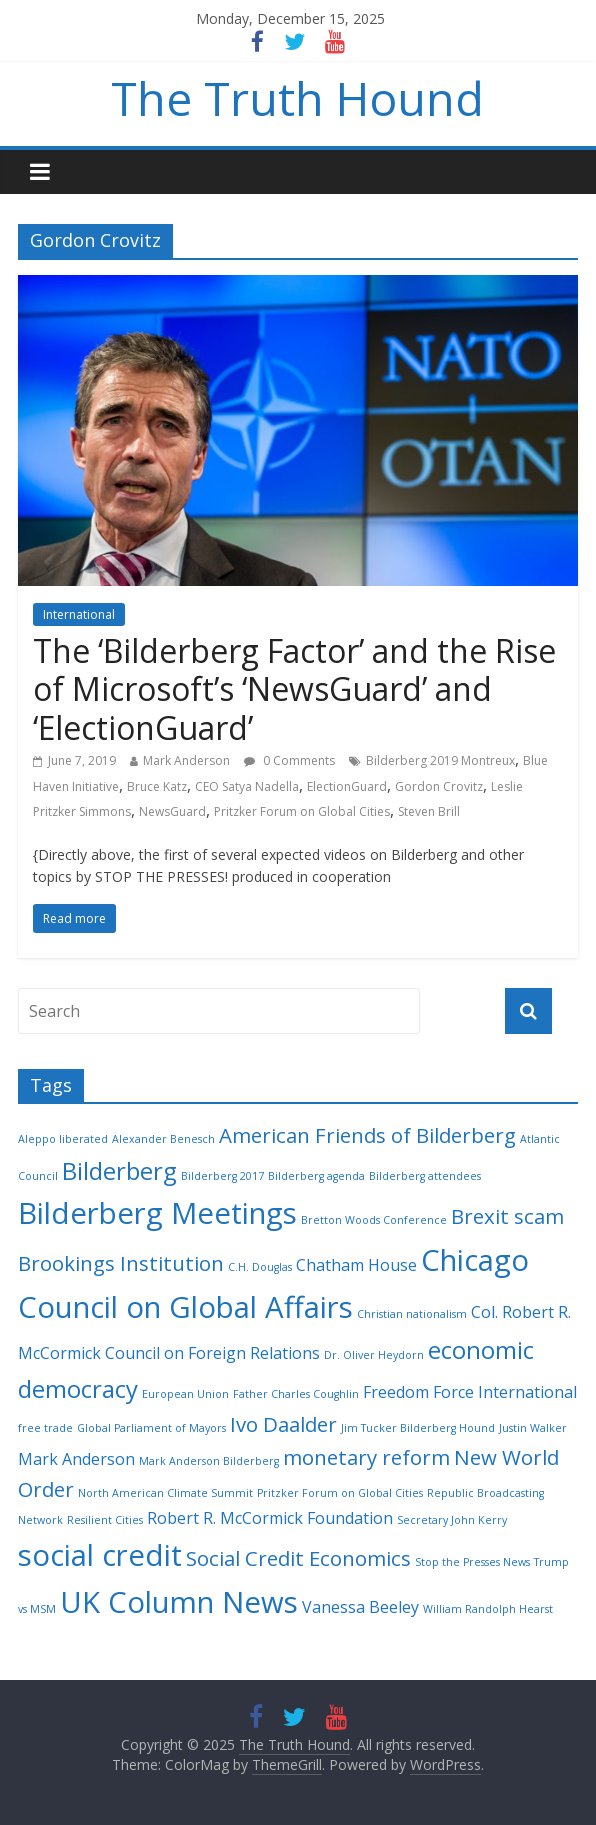 This screenshot has height=1825, width=596. Describe the element at coordinates (119, 1170) in the screenshot. I see `Bilderberg [Bilderberg (5 items)]` at that location.